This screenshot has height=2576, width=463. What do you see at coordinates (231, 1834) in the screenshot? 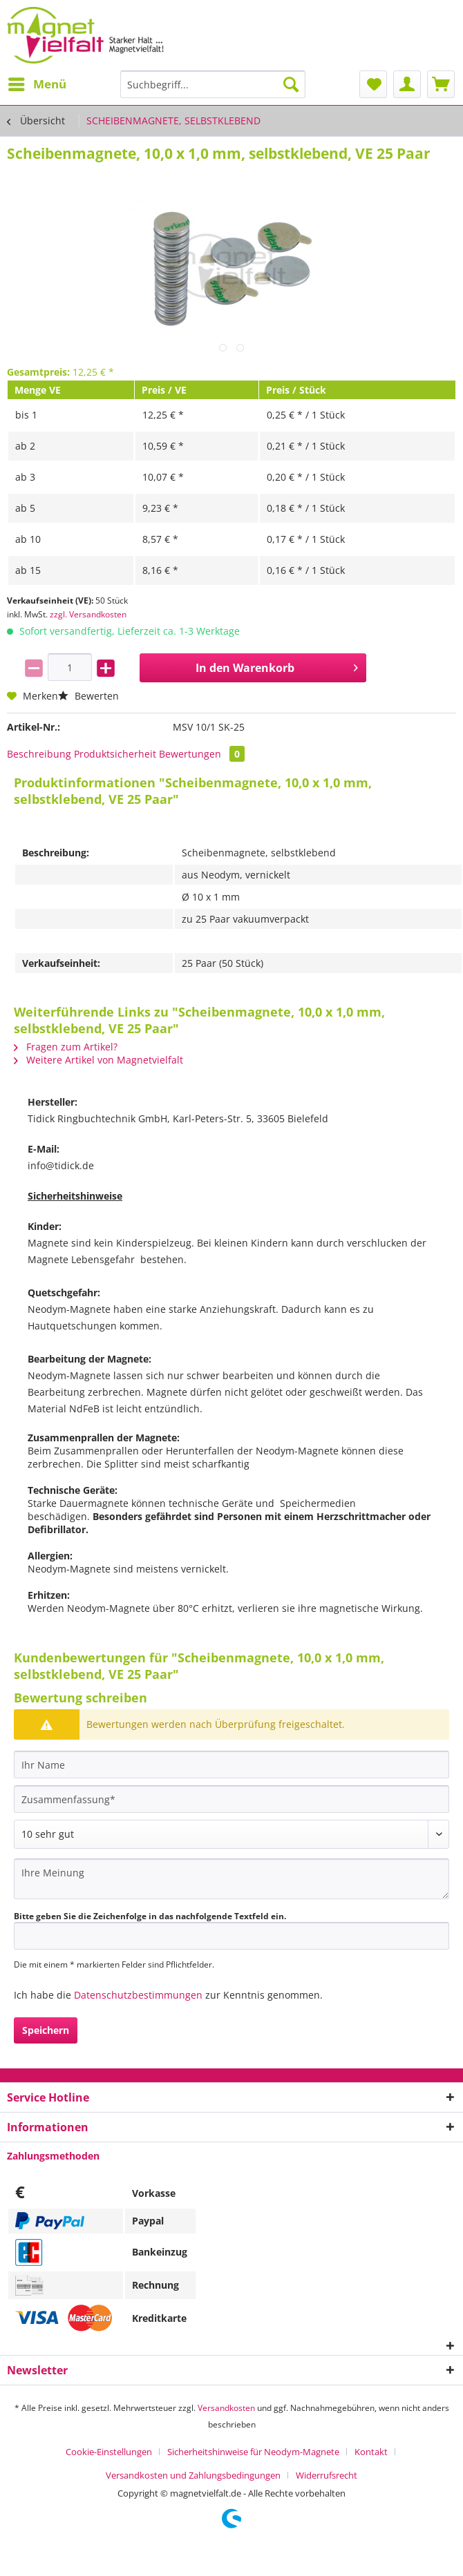
I see `[Bewertung abgeben]` at bounding box center [231, 1834].